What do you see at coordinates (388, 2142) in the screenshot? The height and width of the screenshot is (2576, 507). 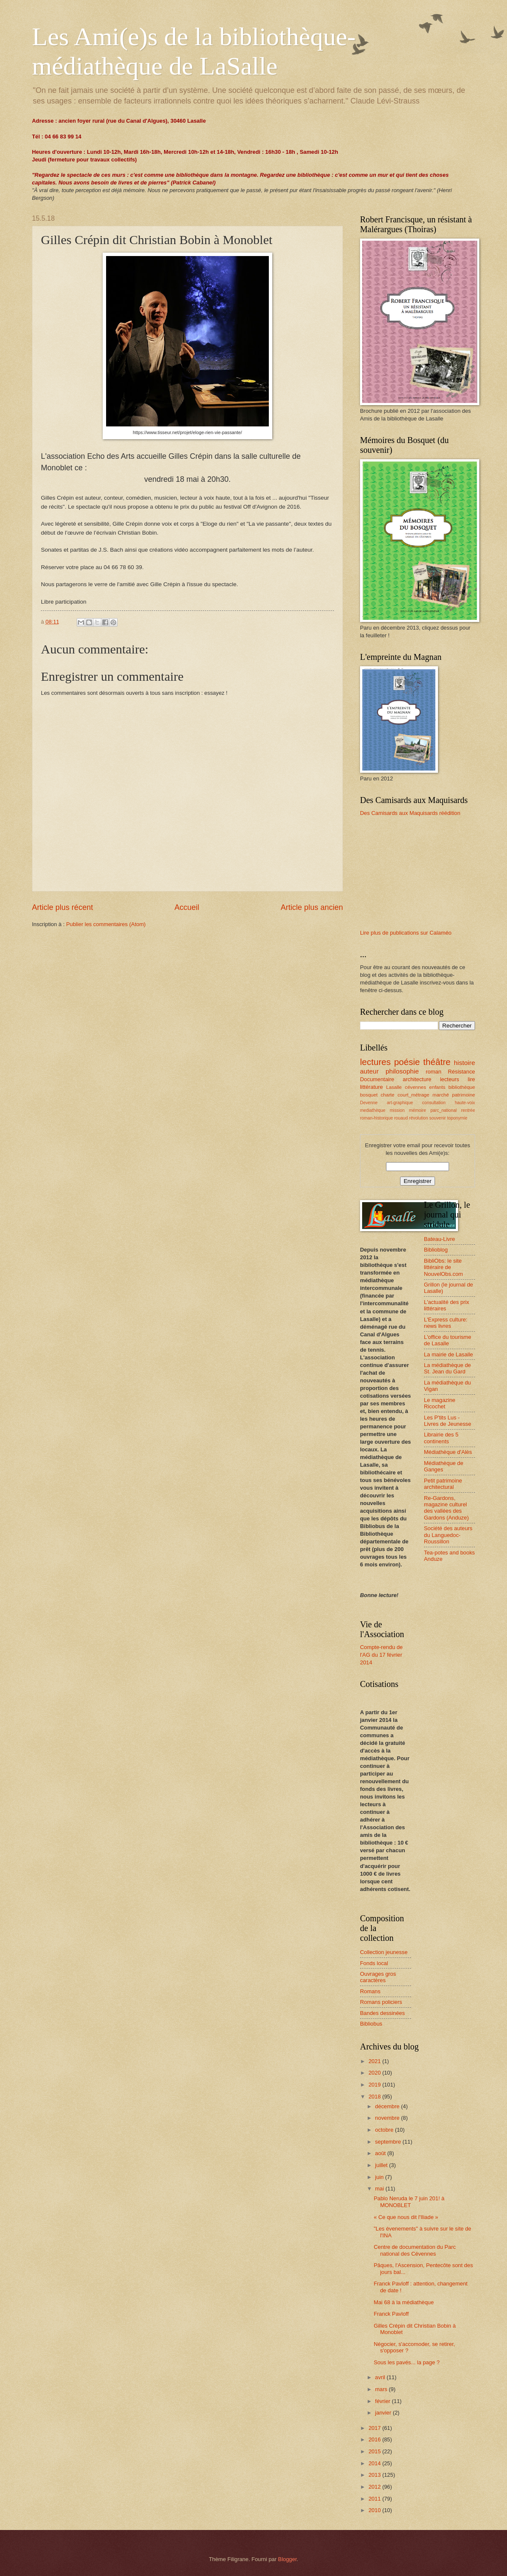 I see `septembre` at bounding box center [388, 2142].